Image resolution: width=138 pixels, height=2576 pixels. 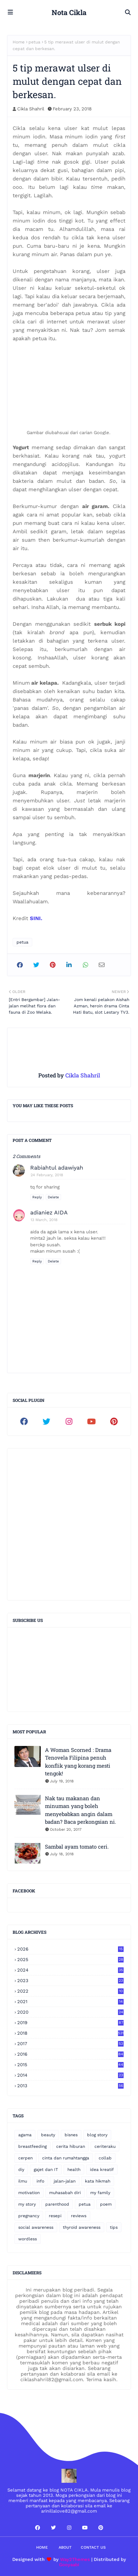 I want to click on petua, so click(x=34, y=42).